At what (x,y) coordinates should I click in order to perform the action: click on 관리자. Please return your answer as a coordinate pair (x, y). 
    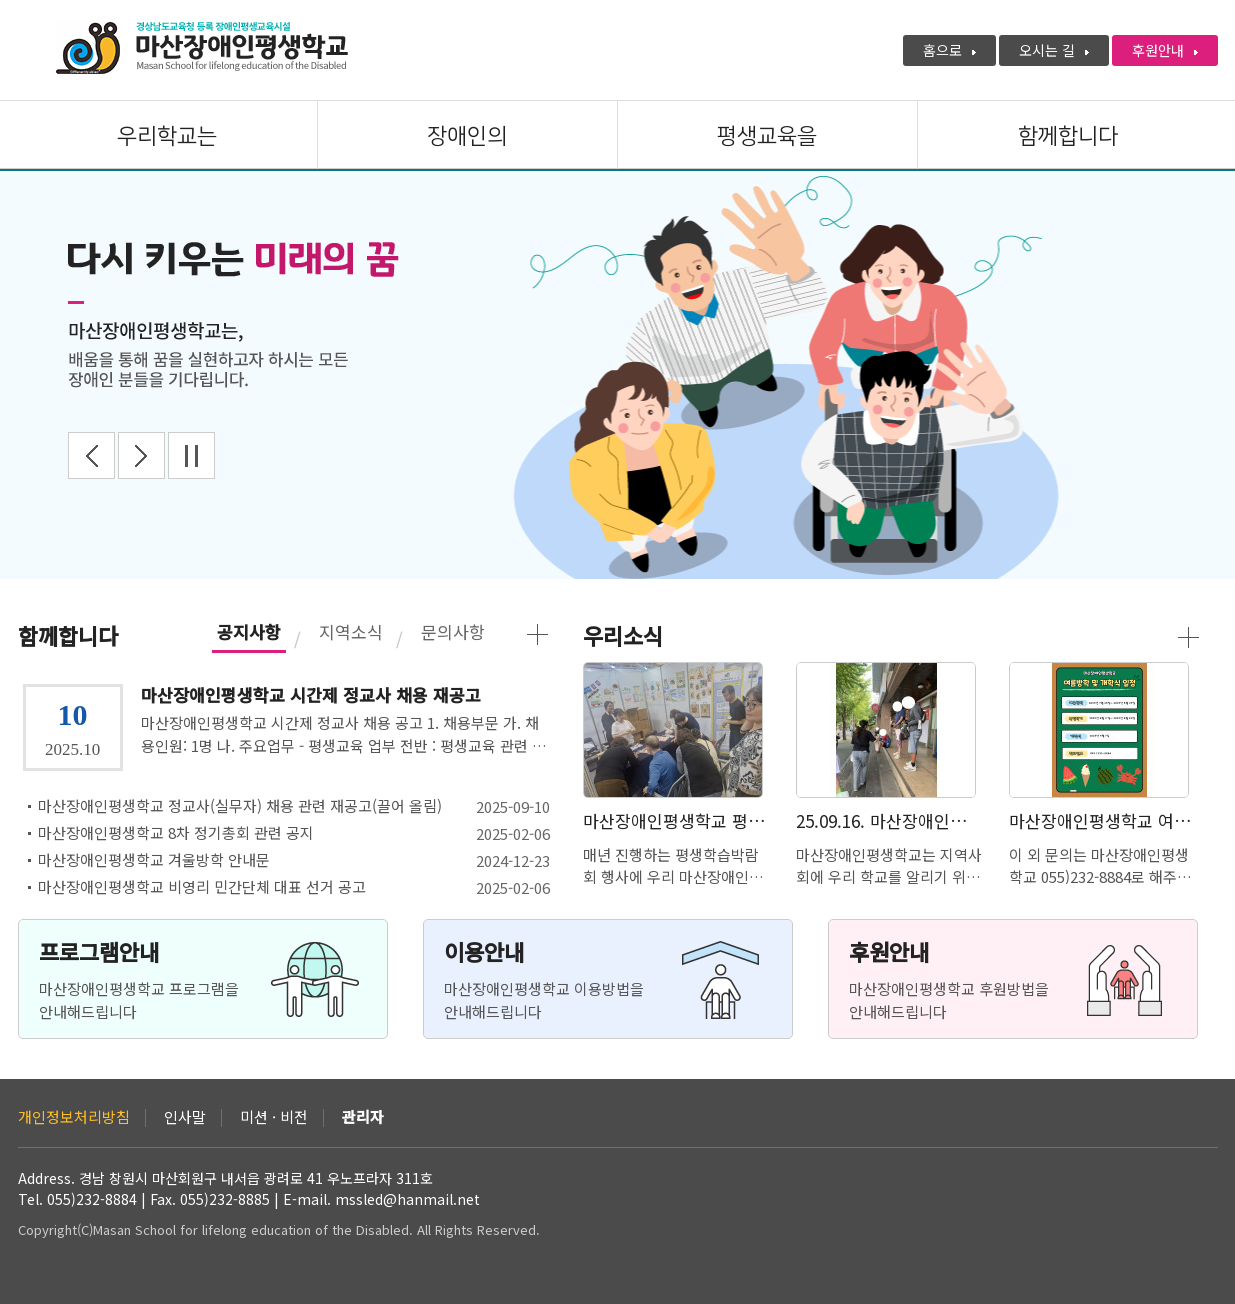
    Looking at the image, I should click on (363, 1118).